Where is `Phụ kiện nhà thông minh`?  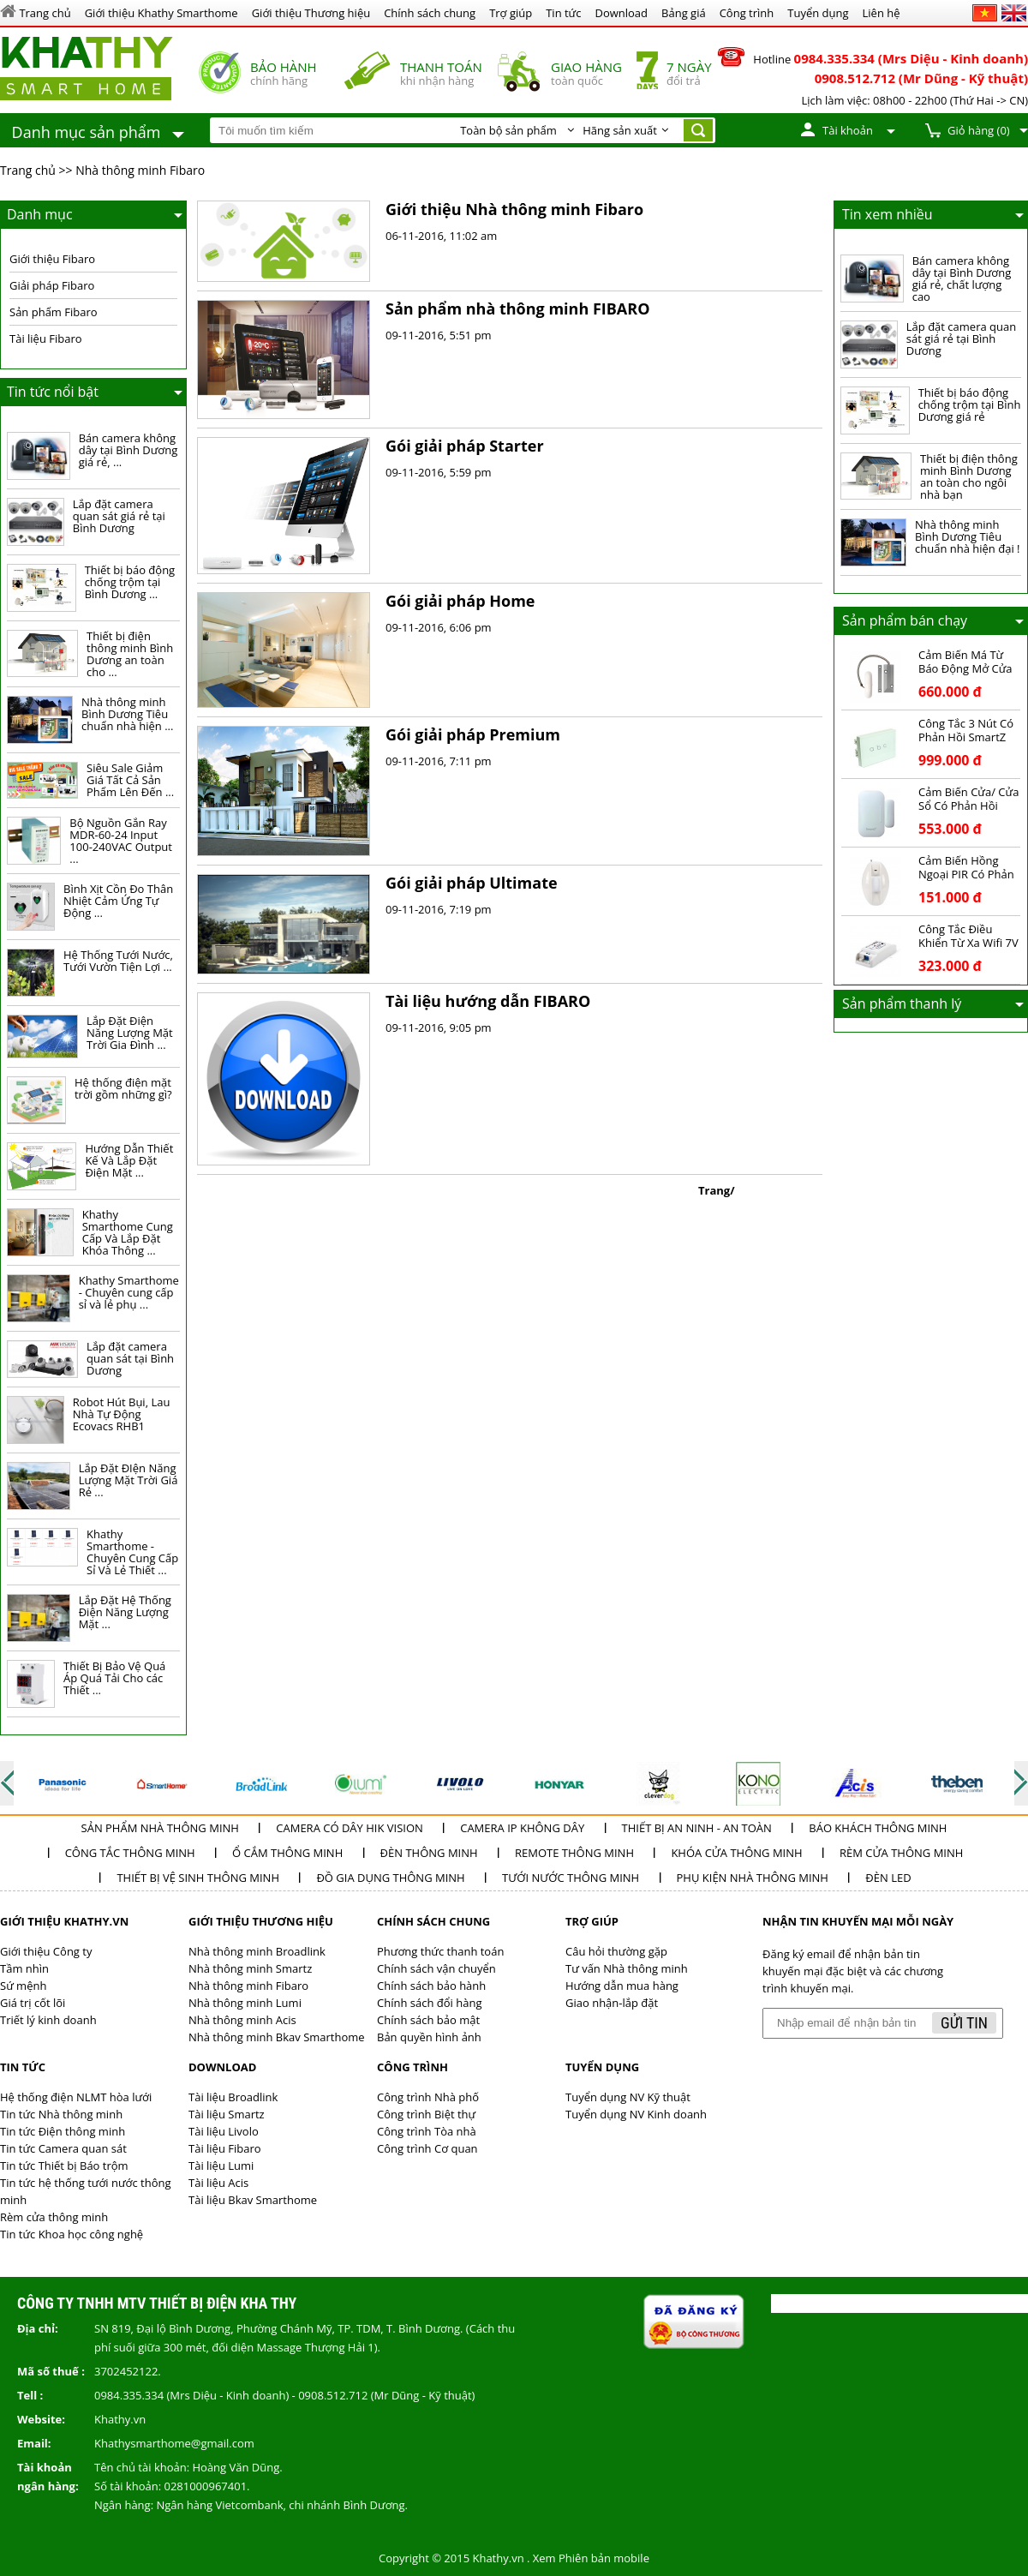 Phụ kiện nhà thông minh is located at coordinates (752, 1877).